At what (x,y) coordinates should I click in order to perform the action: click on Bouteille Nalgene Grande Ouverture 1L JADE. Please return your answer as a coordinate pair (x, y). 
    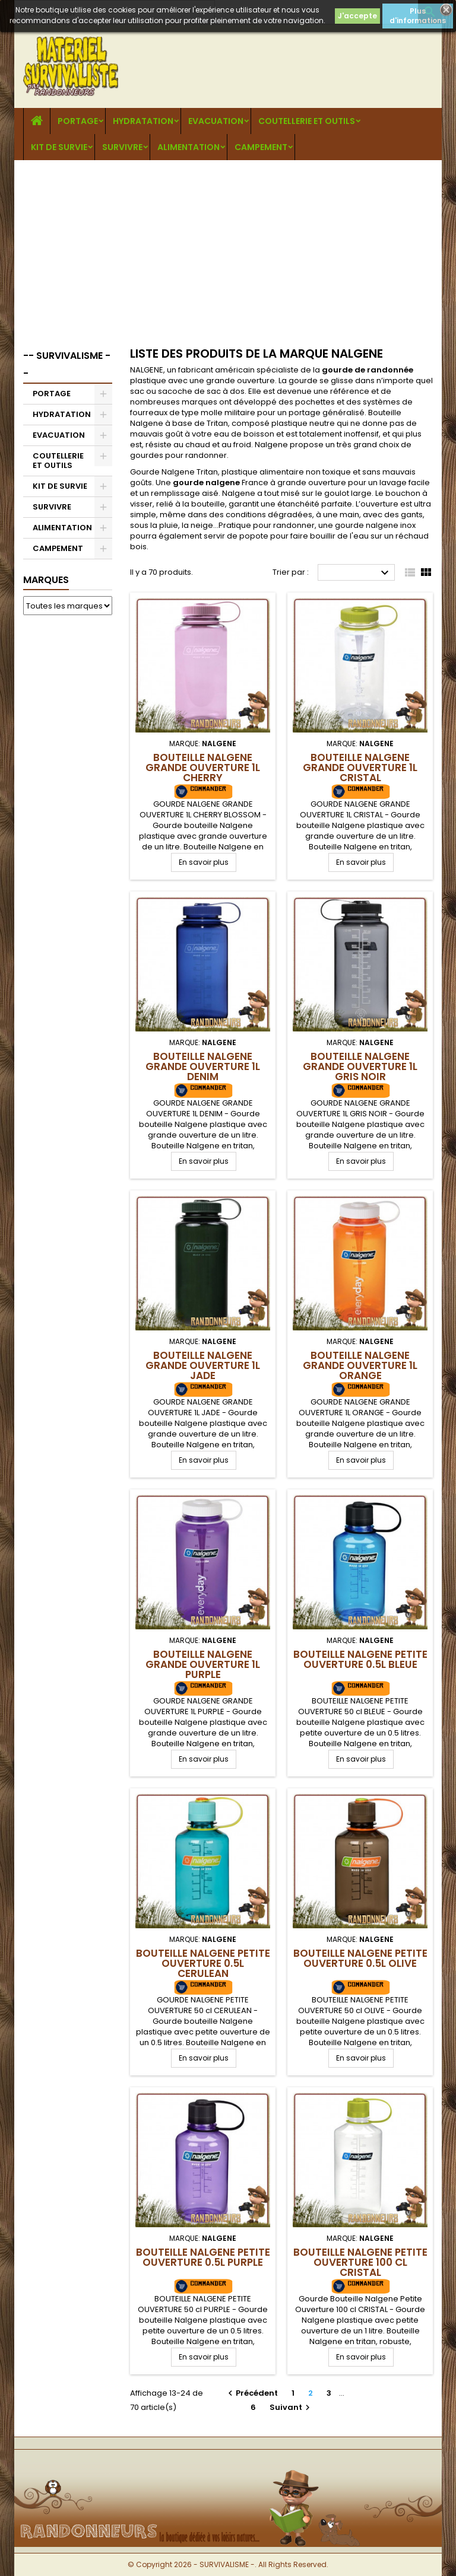
    Looking at the image, I should click on (202, 1365).